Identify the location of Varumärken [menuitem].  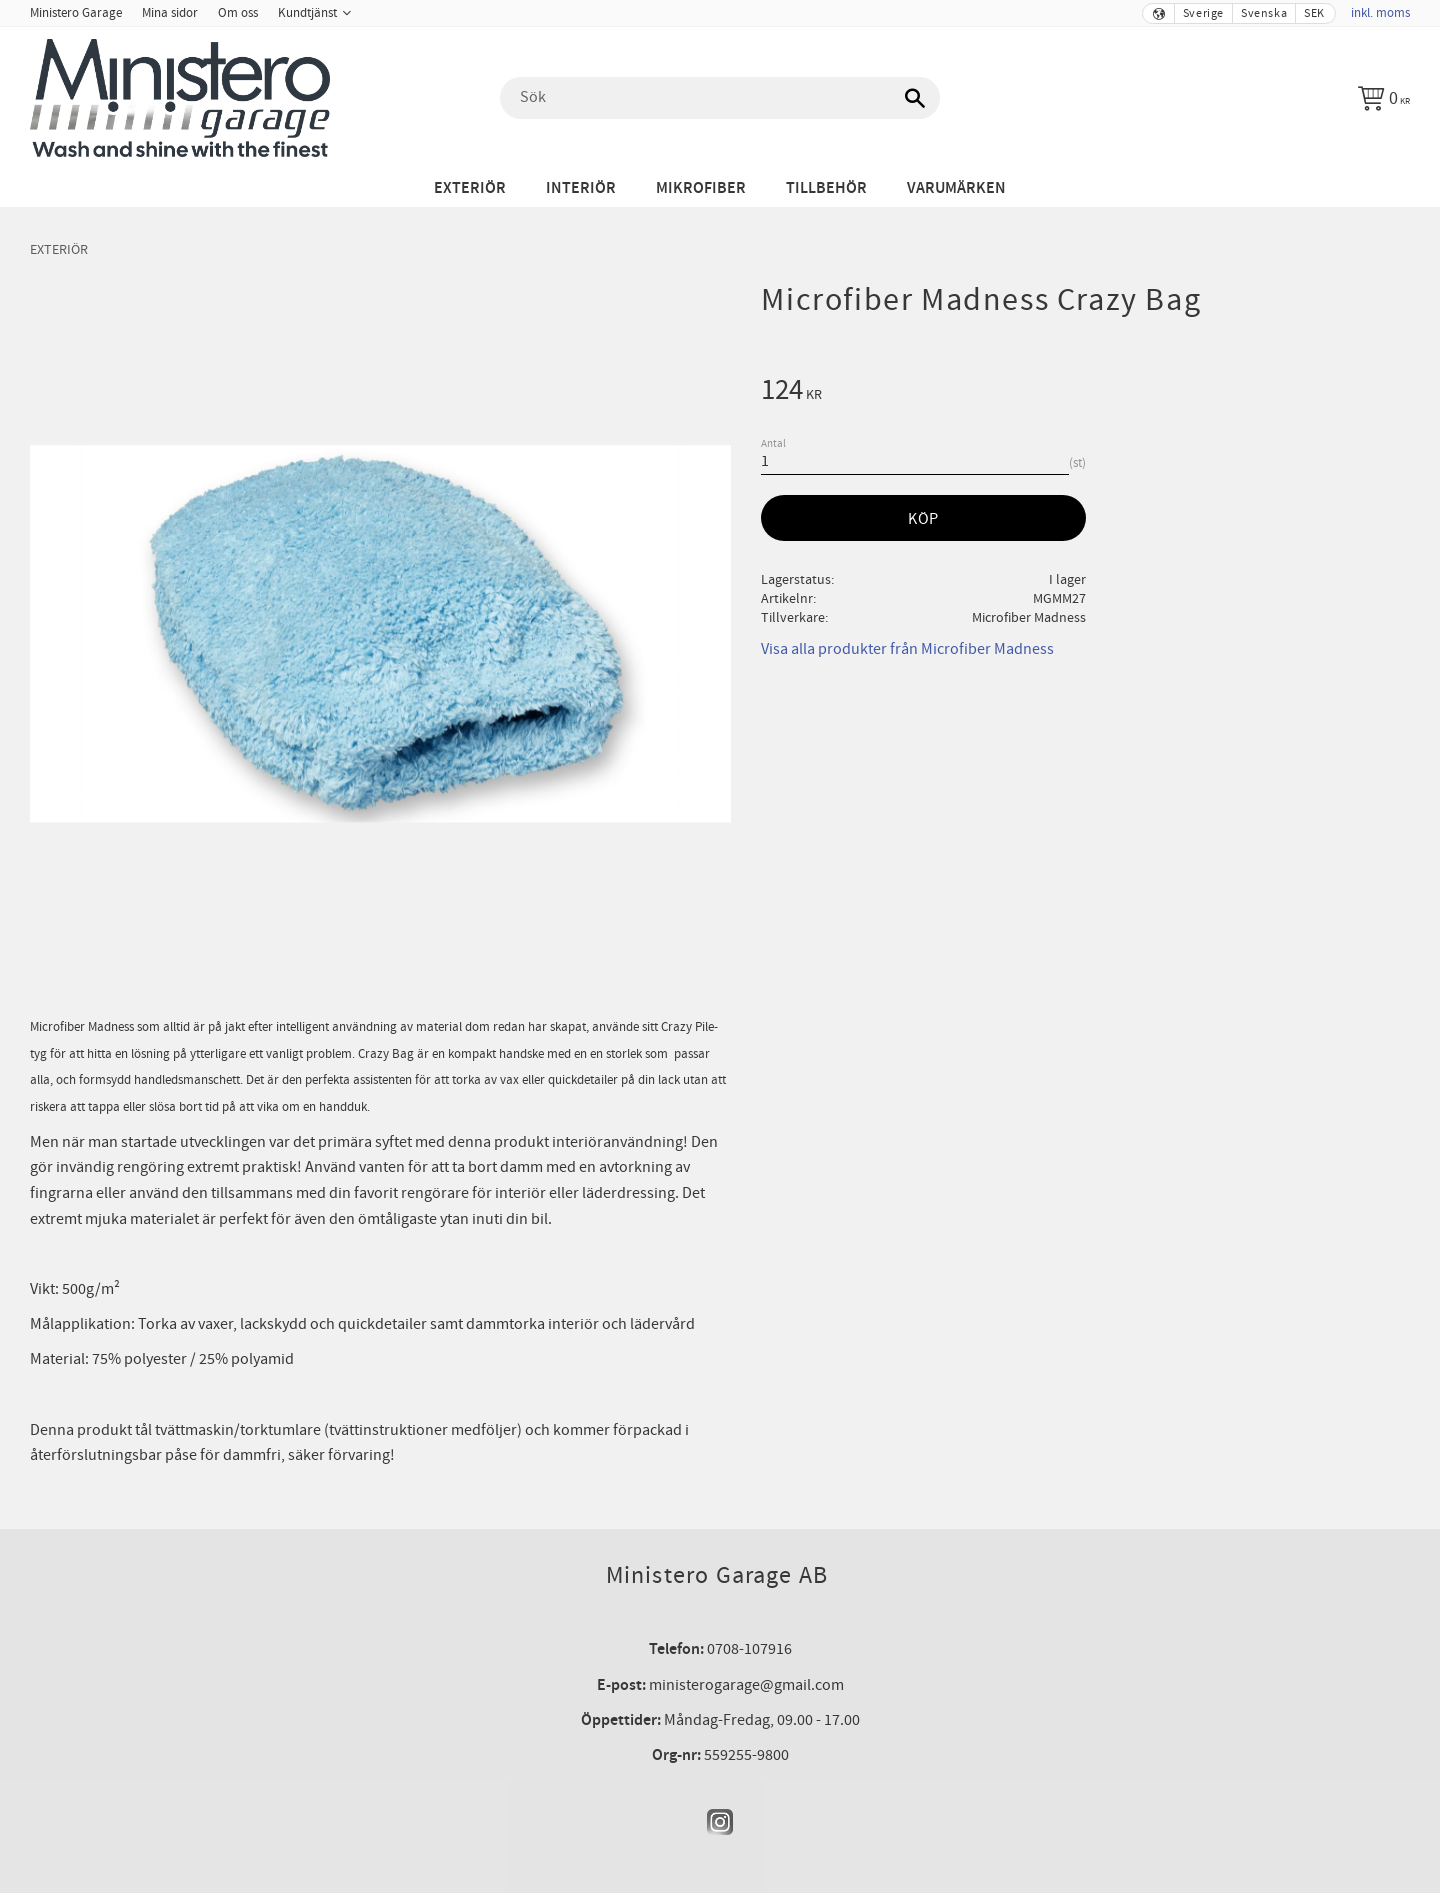
(956, 188).